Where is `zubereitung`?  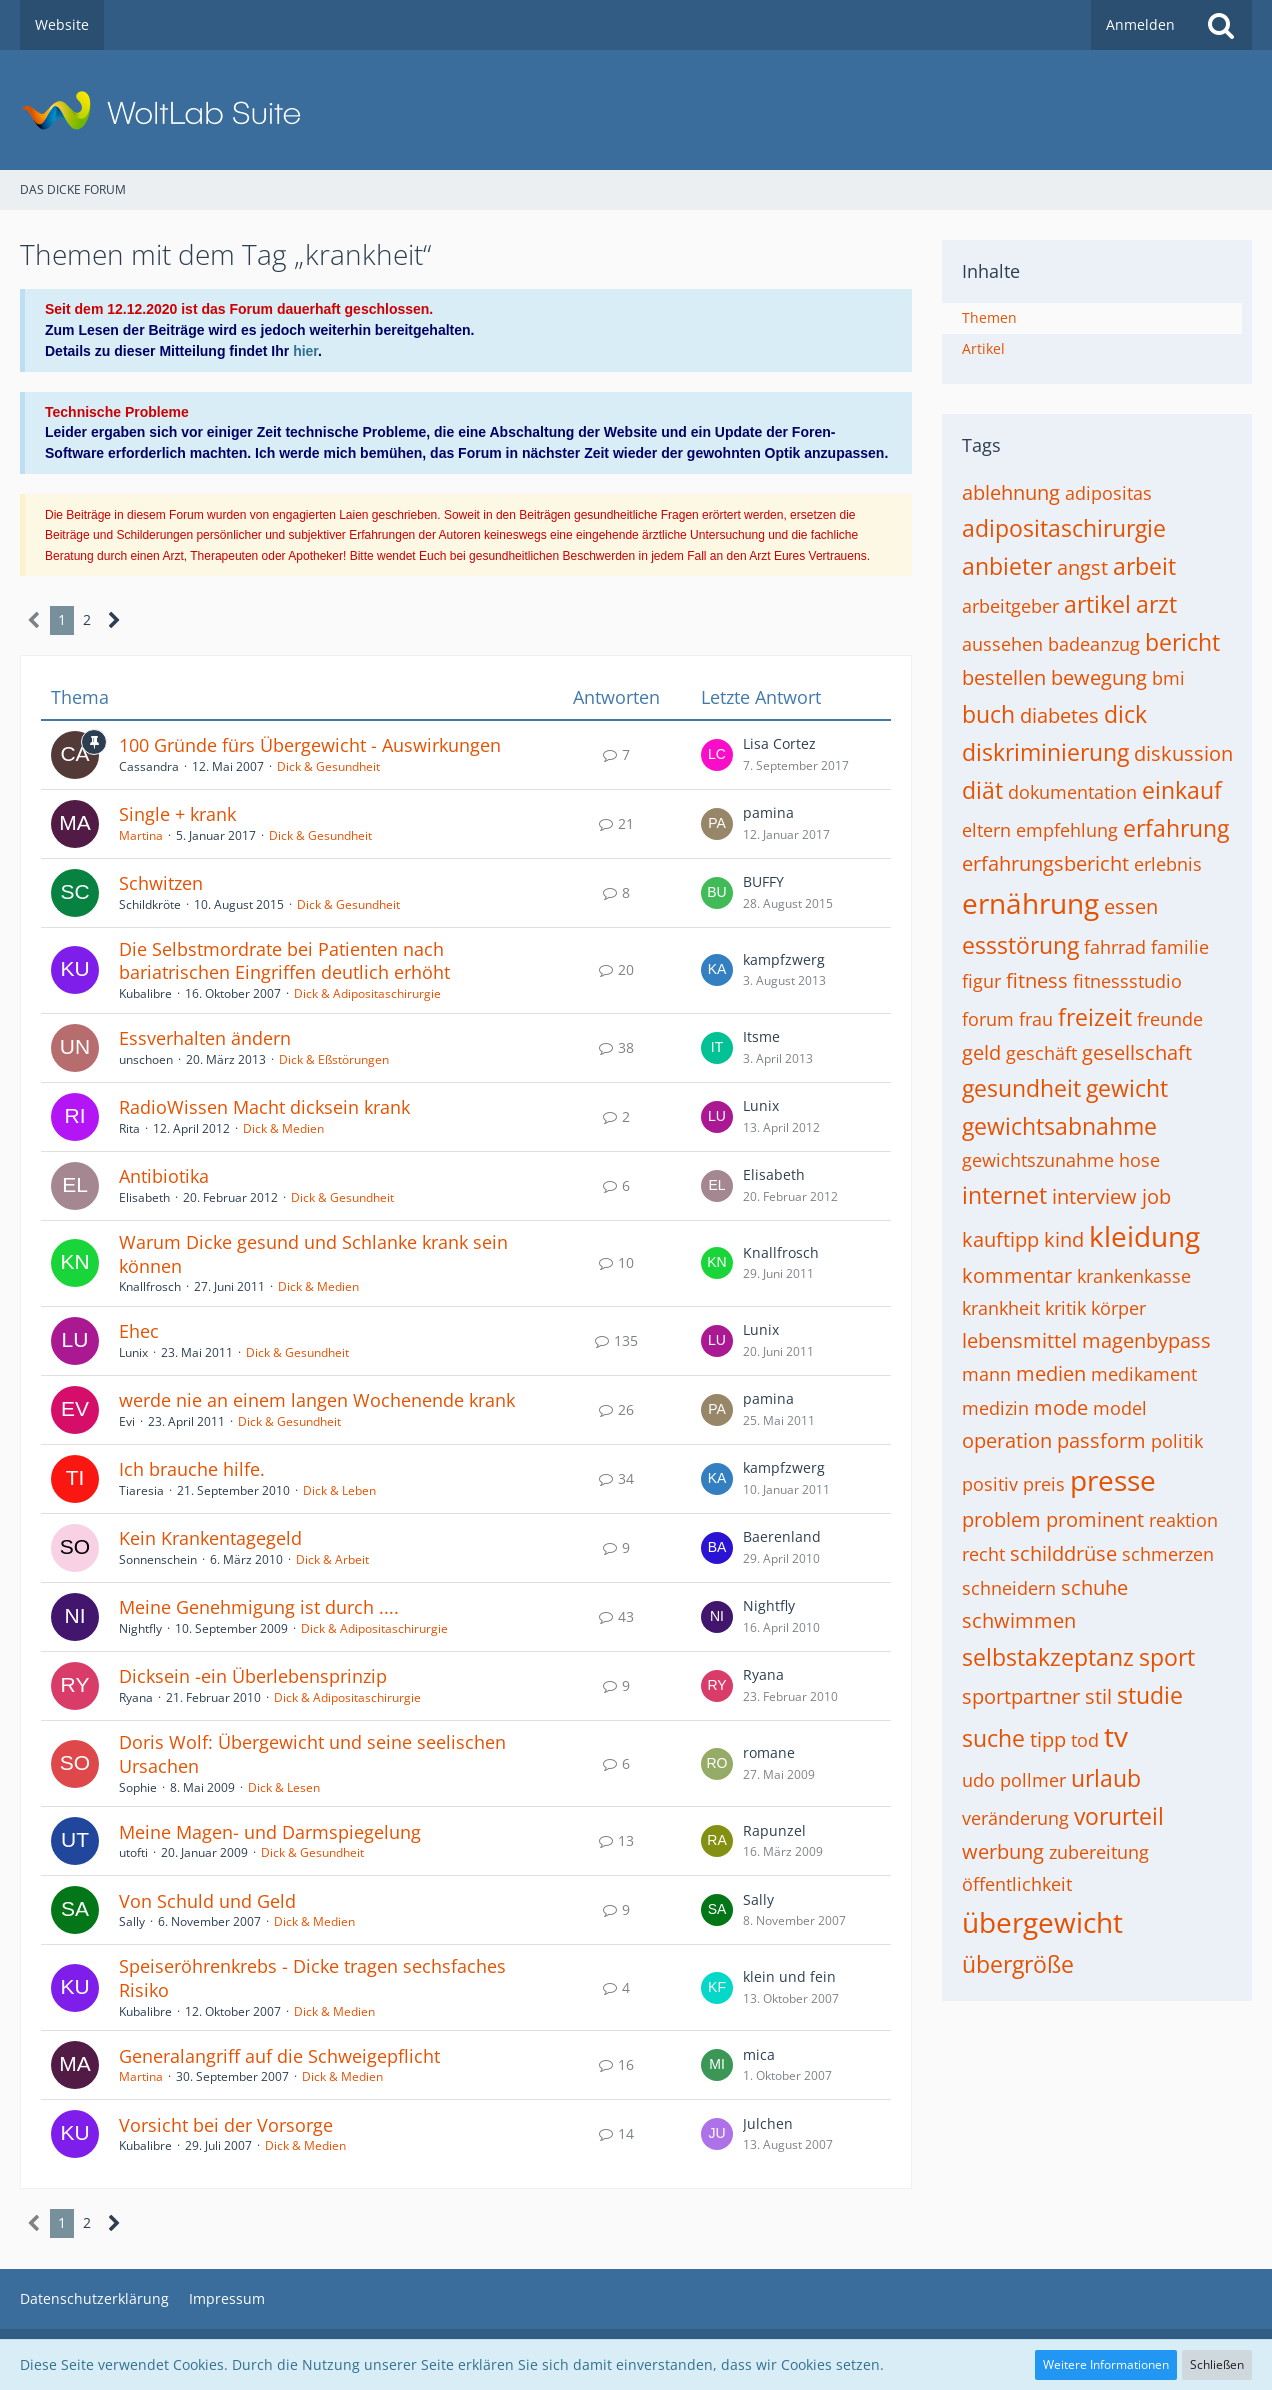 zubereitung is located at coordinates (1099, 1852).